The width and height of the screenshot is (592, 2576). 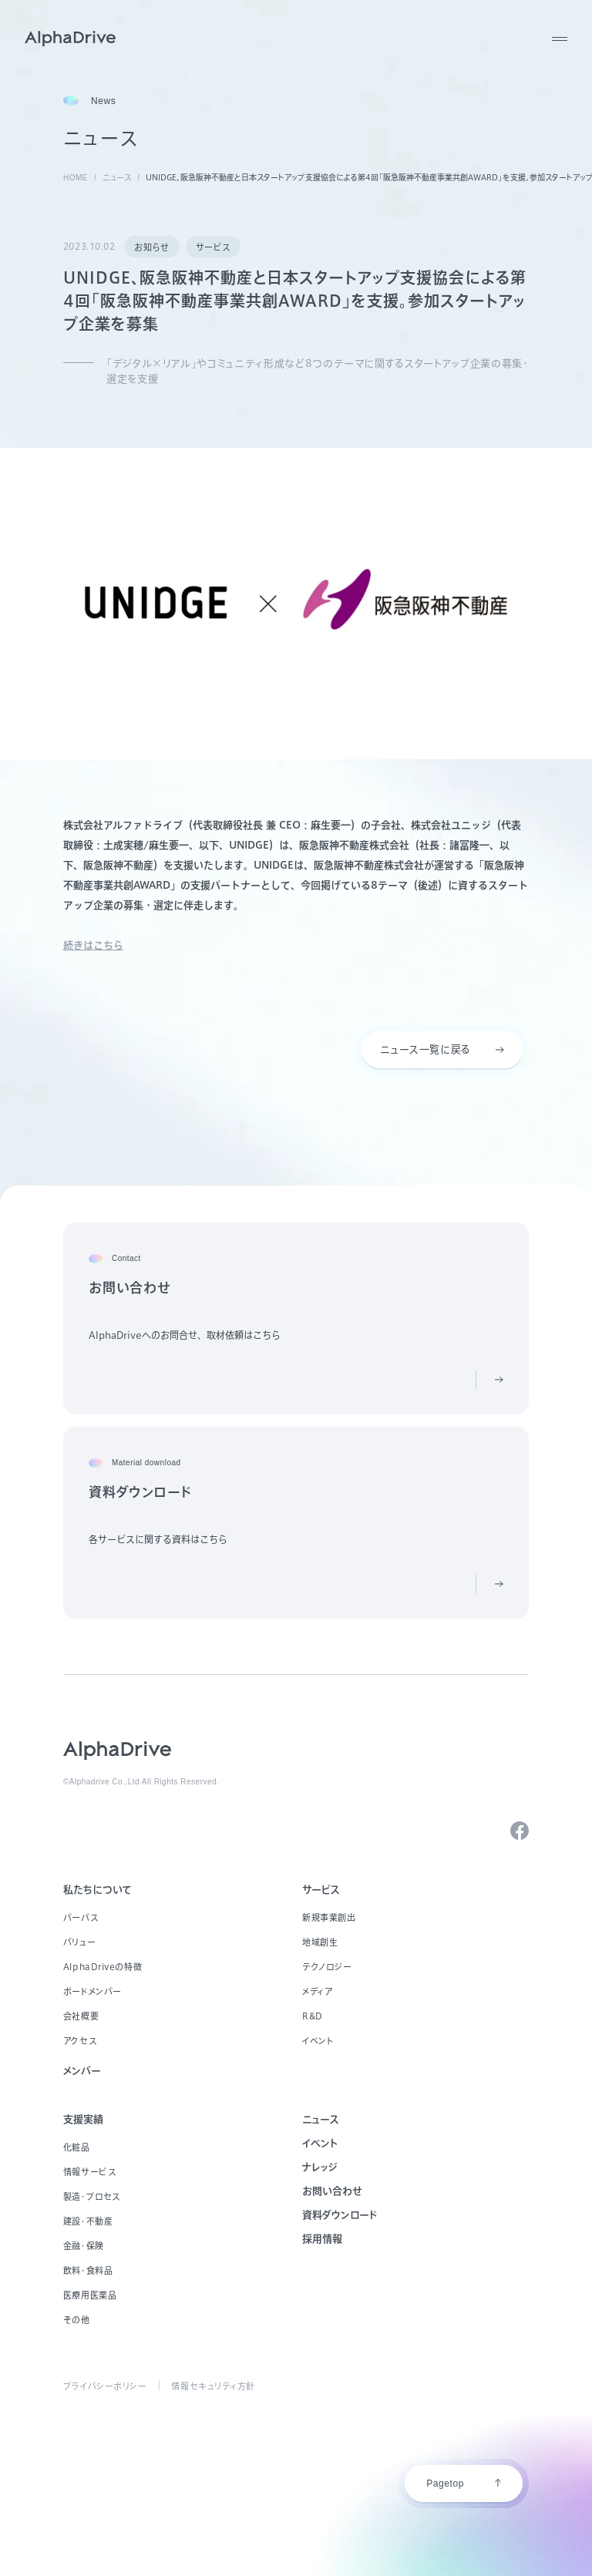 I want to click on 化粧品, so click(x=76, y=2147).